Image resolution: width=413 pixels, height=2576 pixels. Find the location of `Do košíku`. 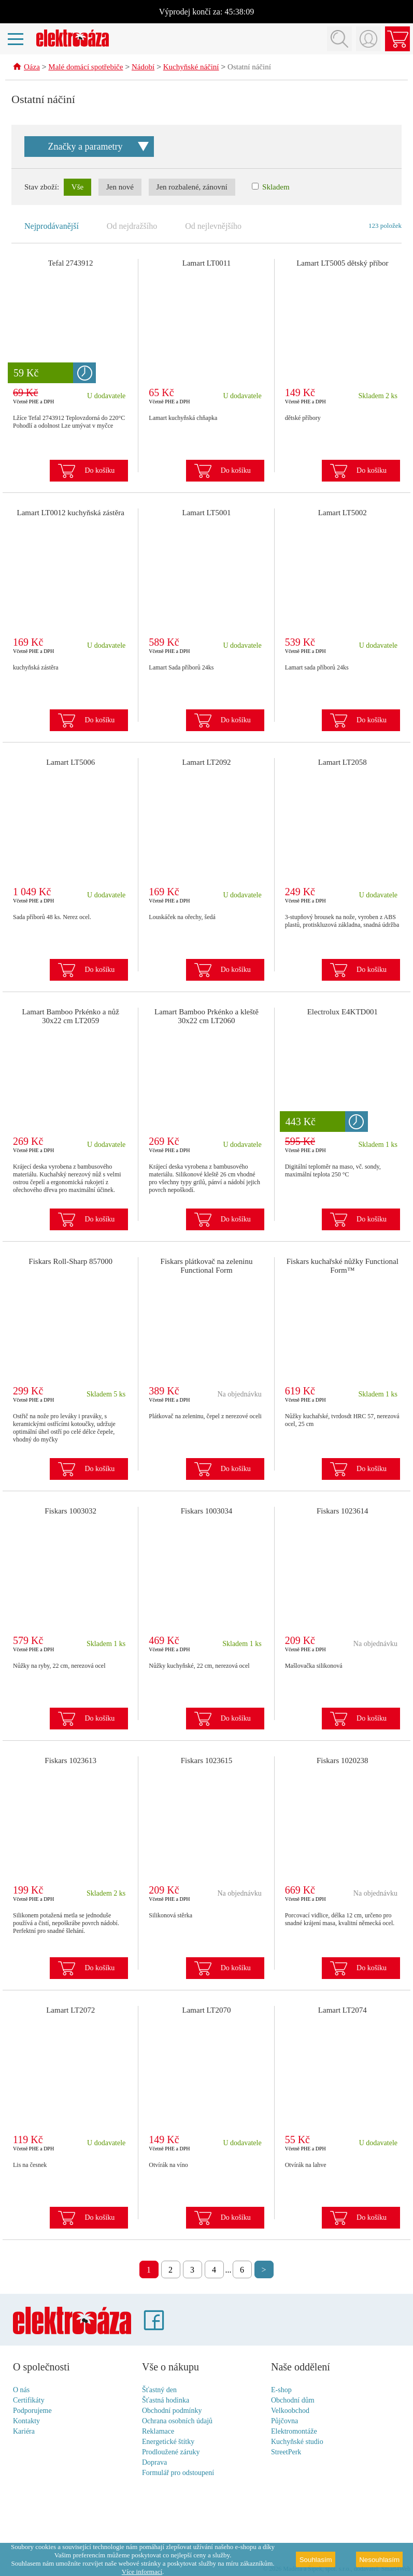

Do košíku is located at coordinates (99, 471).